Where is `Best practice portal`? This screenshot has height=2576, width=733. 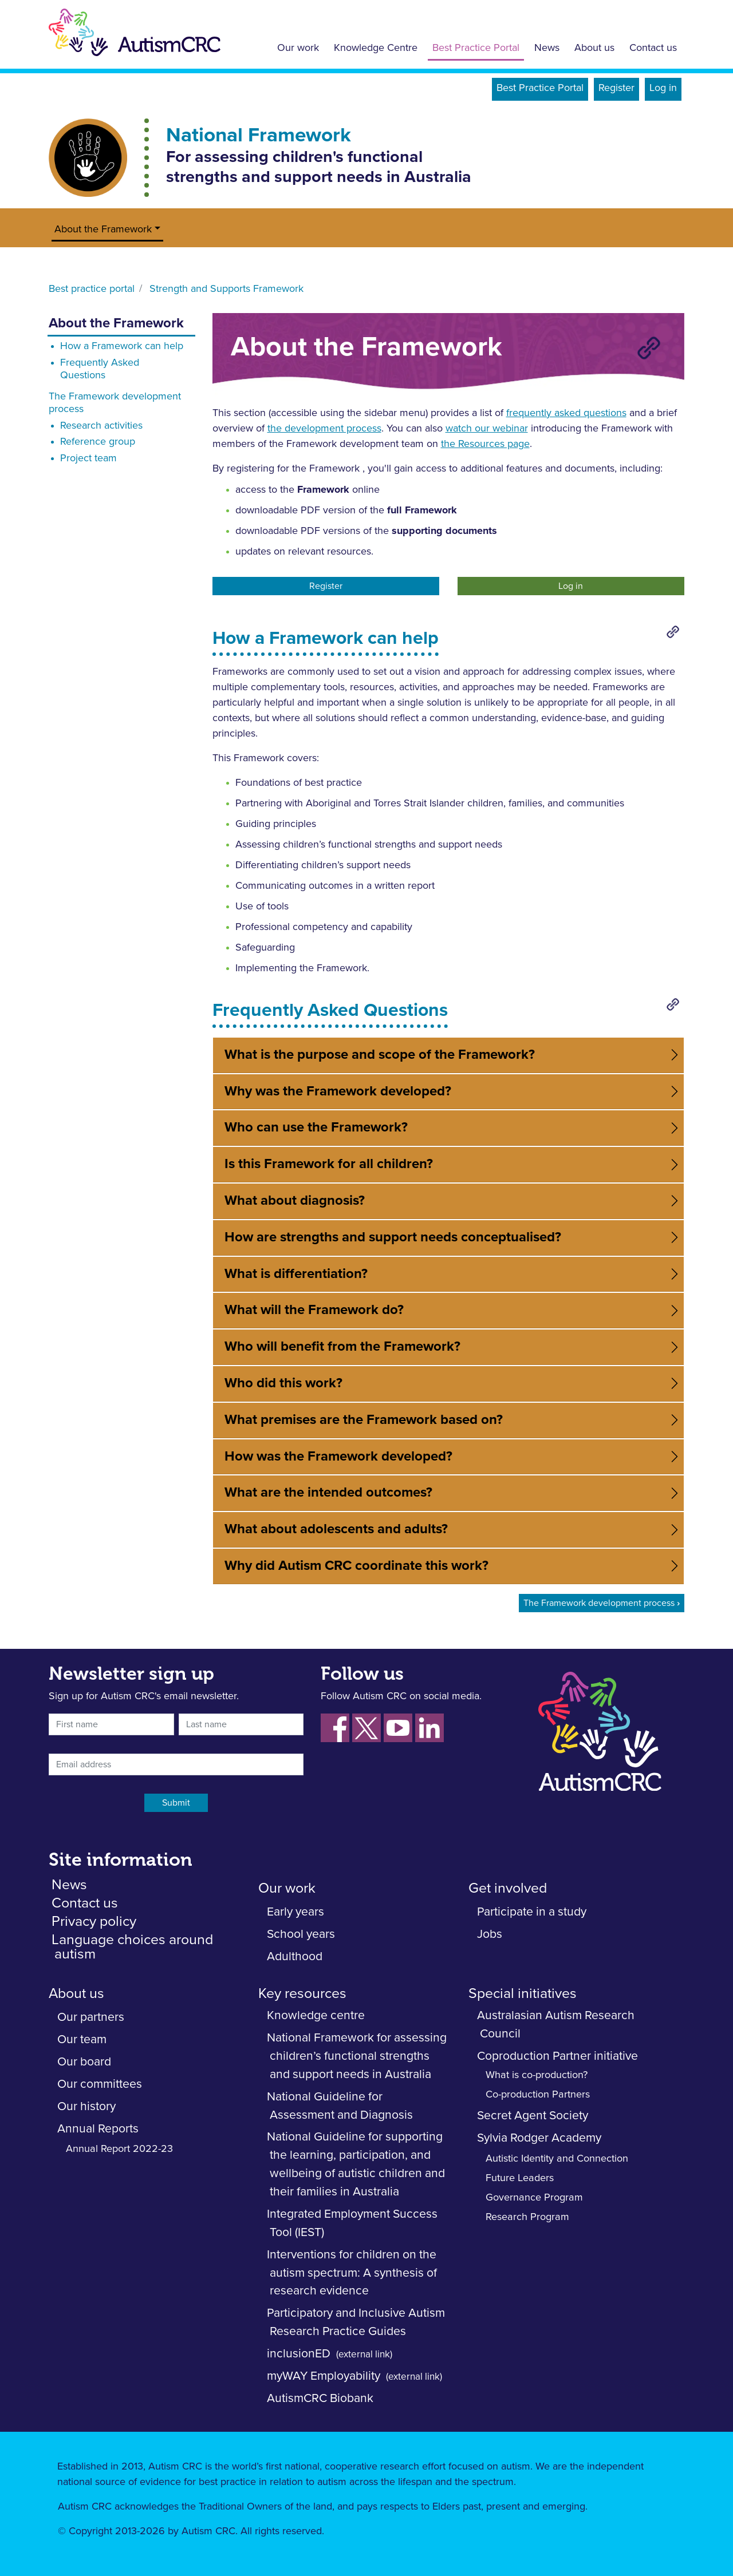
Best practice portal is located at coordinates (92, 289).